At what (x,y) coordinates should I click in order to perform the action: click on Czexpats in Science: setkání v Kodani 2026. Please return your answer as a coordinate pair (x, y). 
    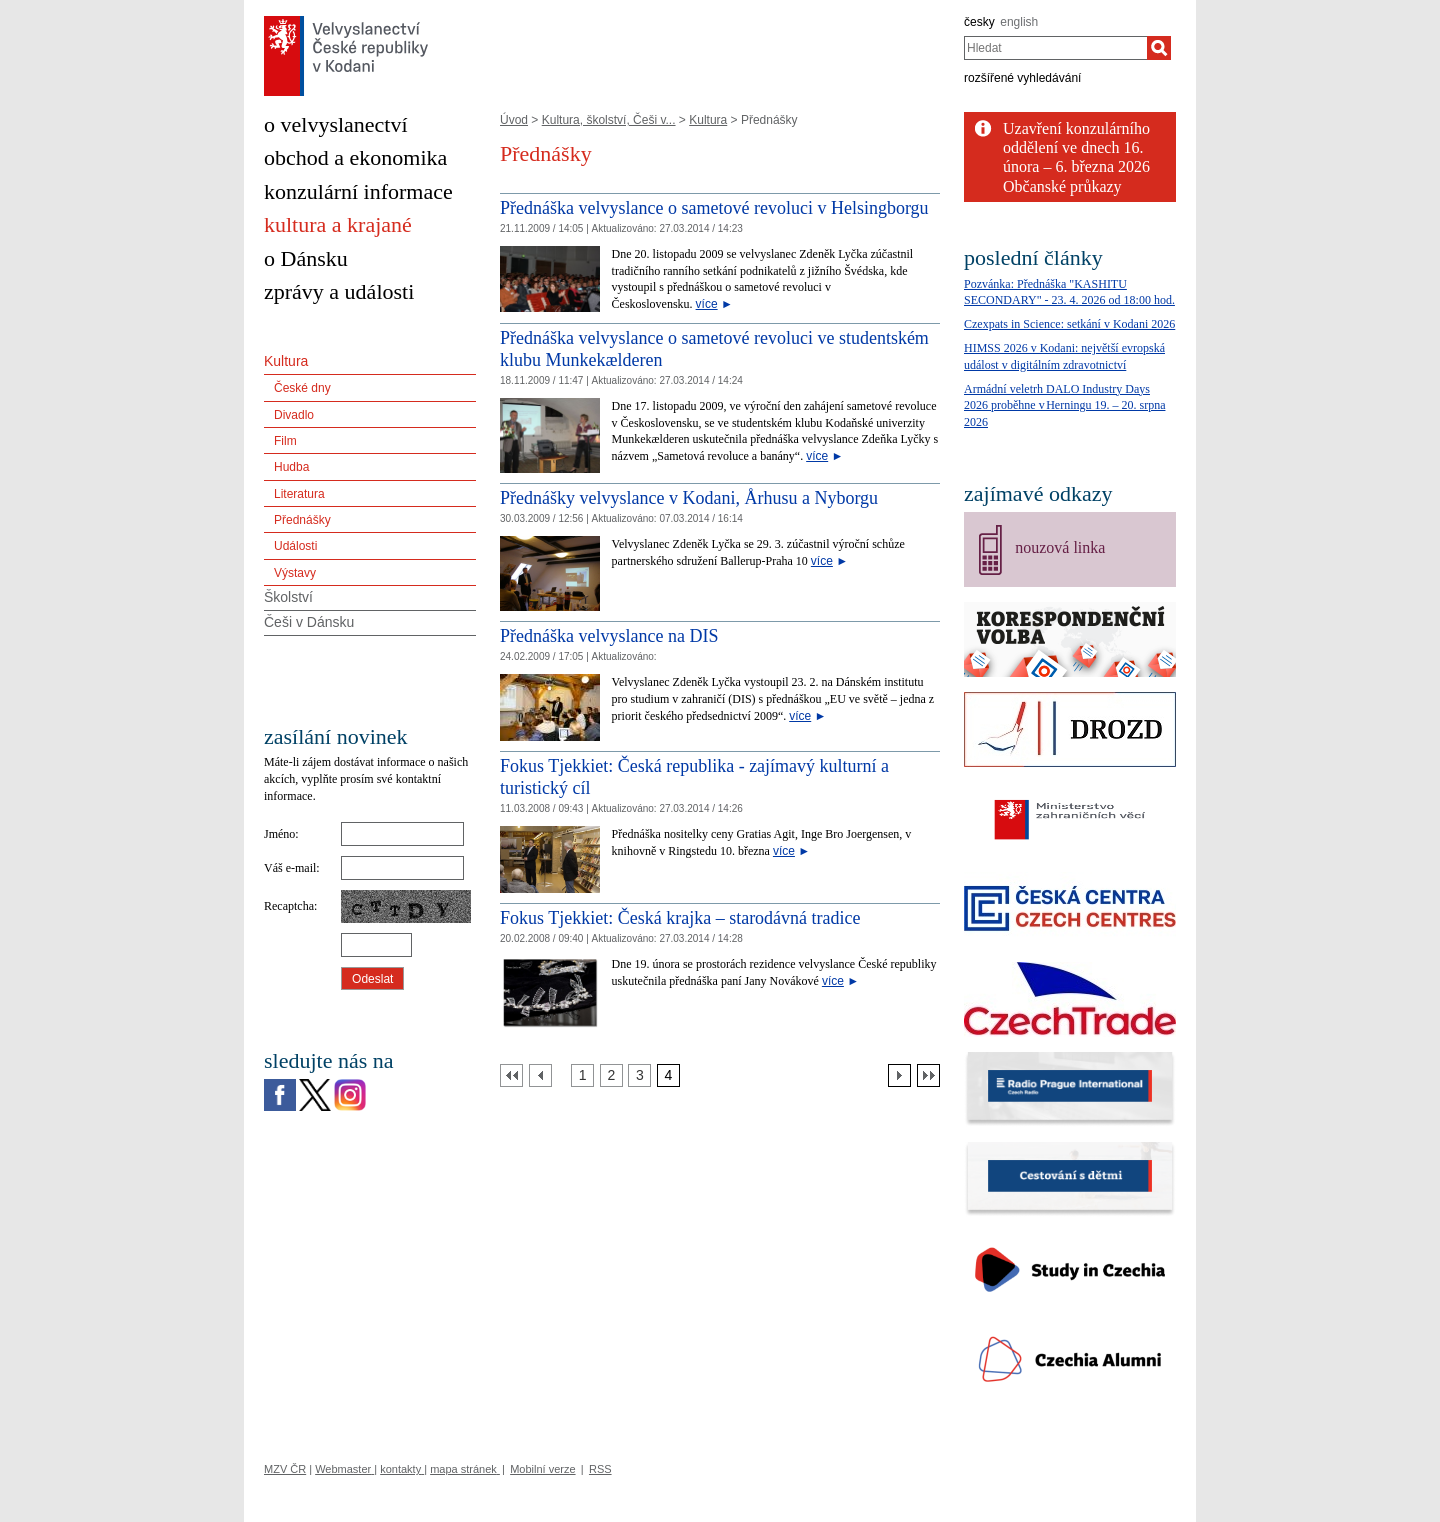
    Looking at the image, I should click on (1069, 324).